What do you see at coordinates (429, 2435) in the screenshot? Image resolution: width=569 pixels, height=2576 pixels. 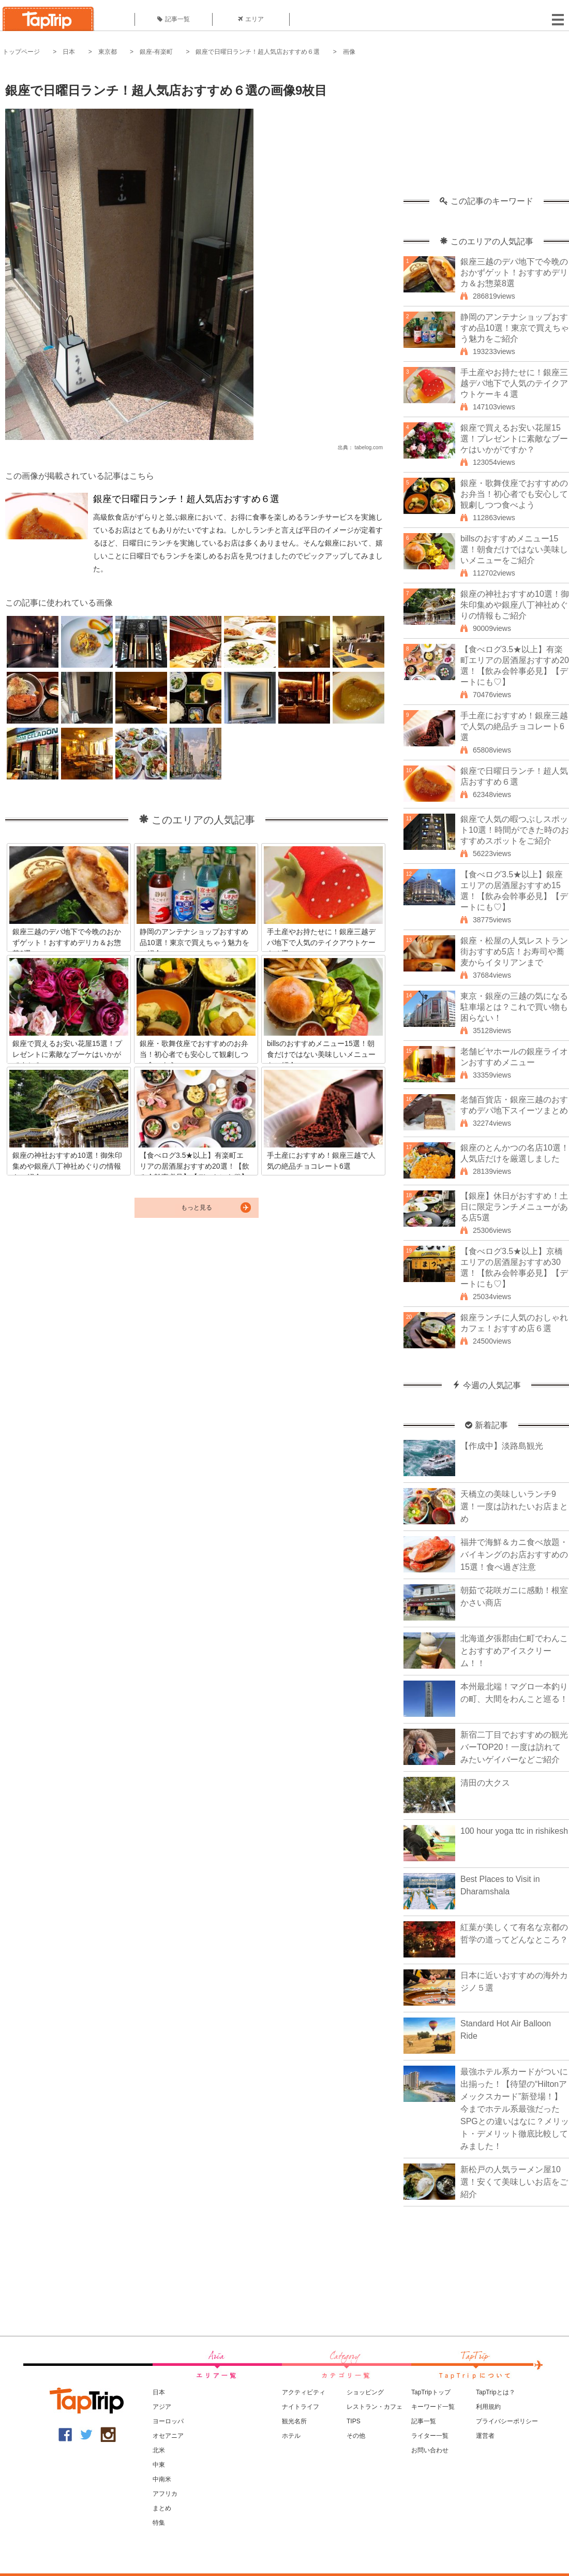 I see `ライター一覧` at bounding box center [429, 2435].